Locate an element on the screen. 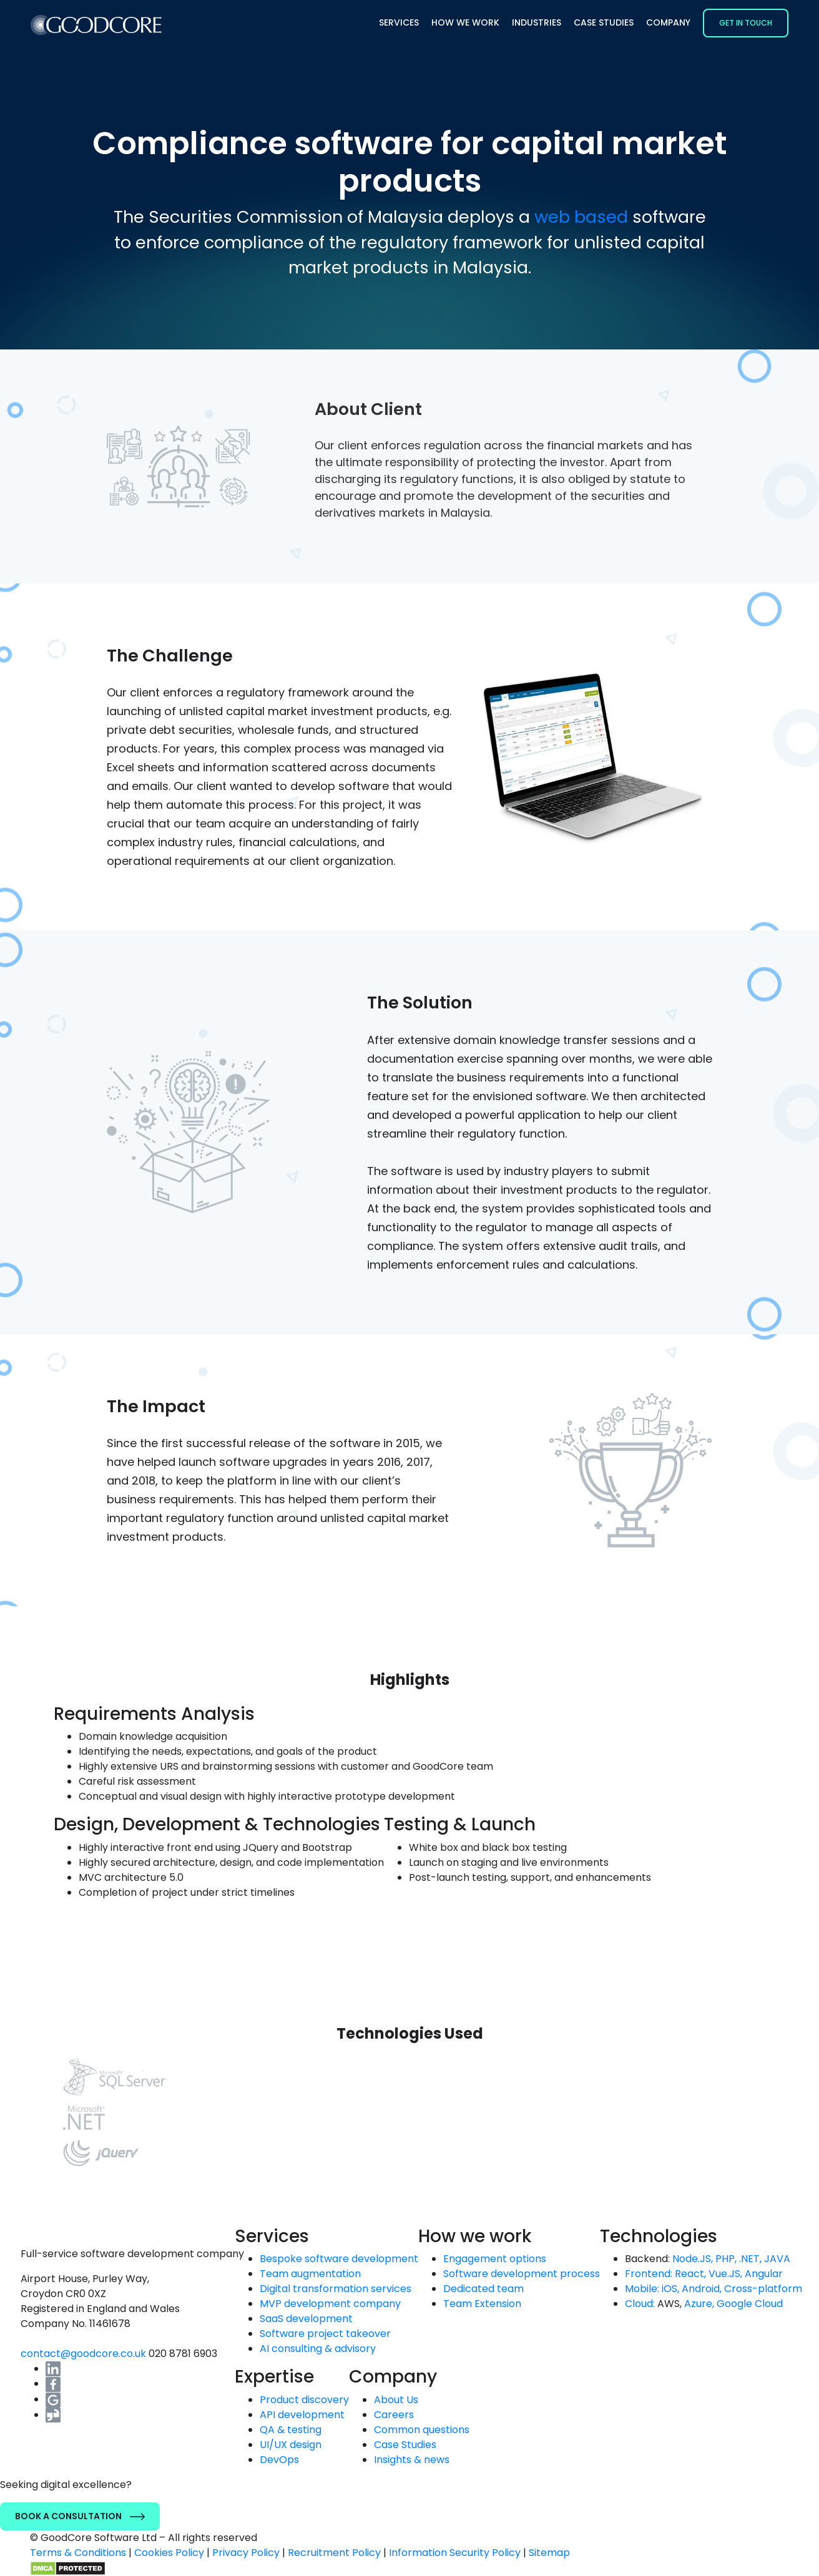  Privacy Policy is located at coordinates (246, 2552).